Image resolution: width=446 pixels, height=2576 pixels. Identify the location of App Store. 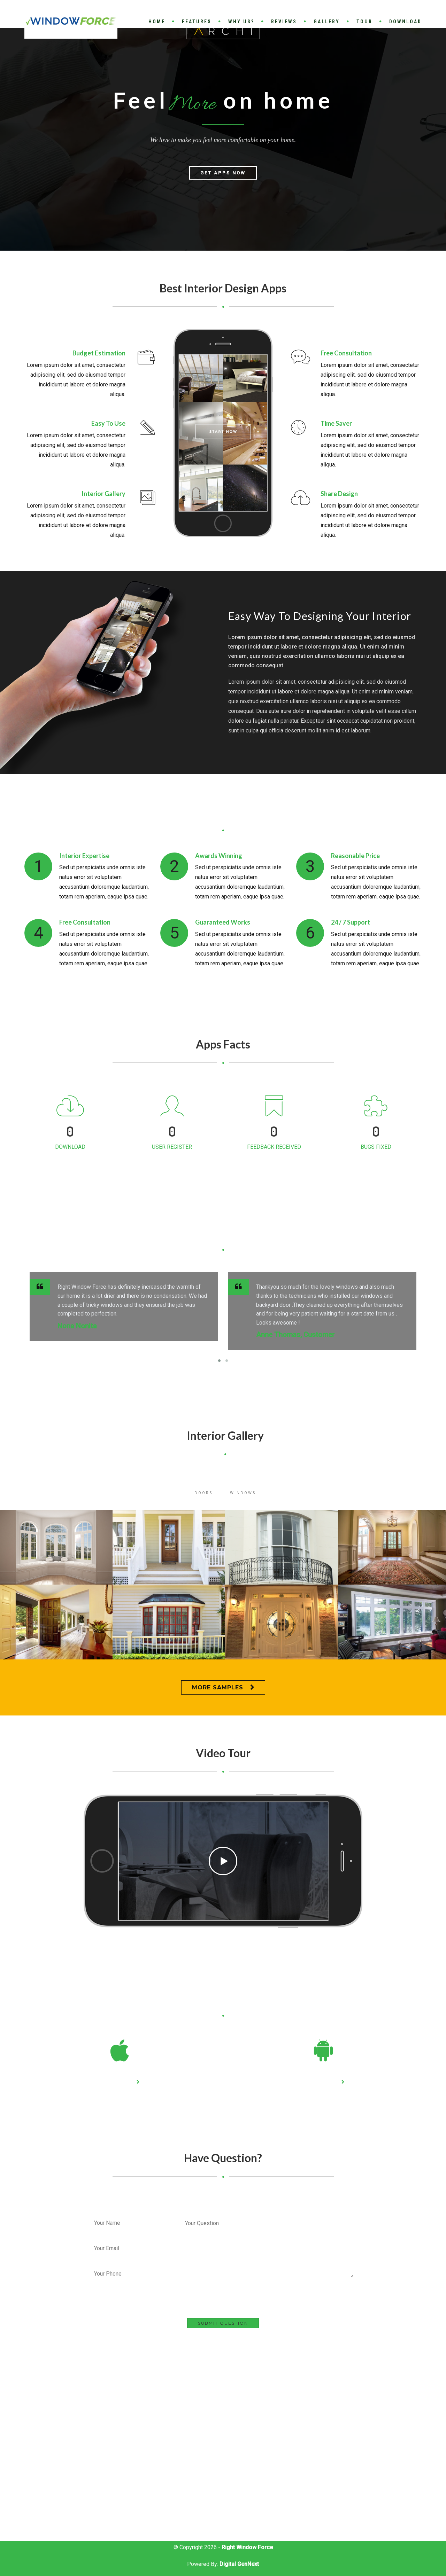
(117, 2081).